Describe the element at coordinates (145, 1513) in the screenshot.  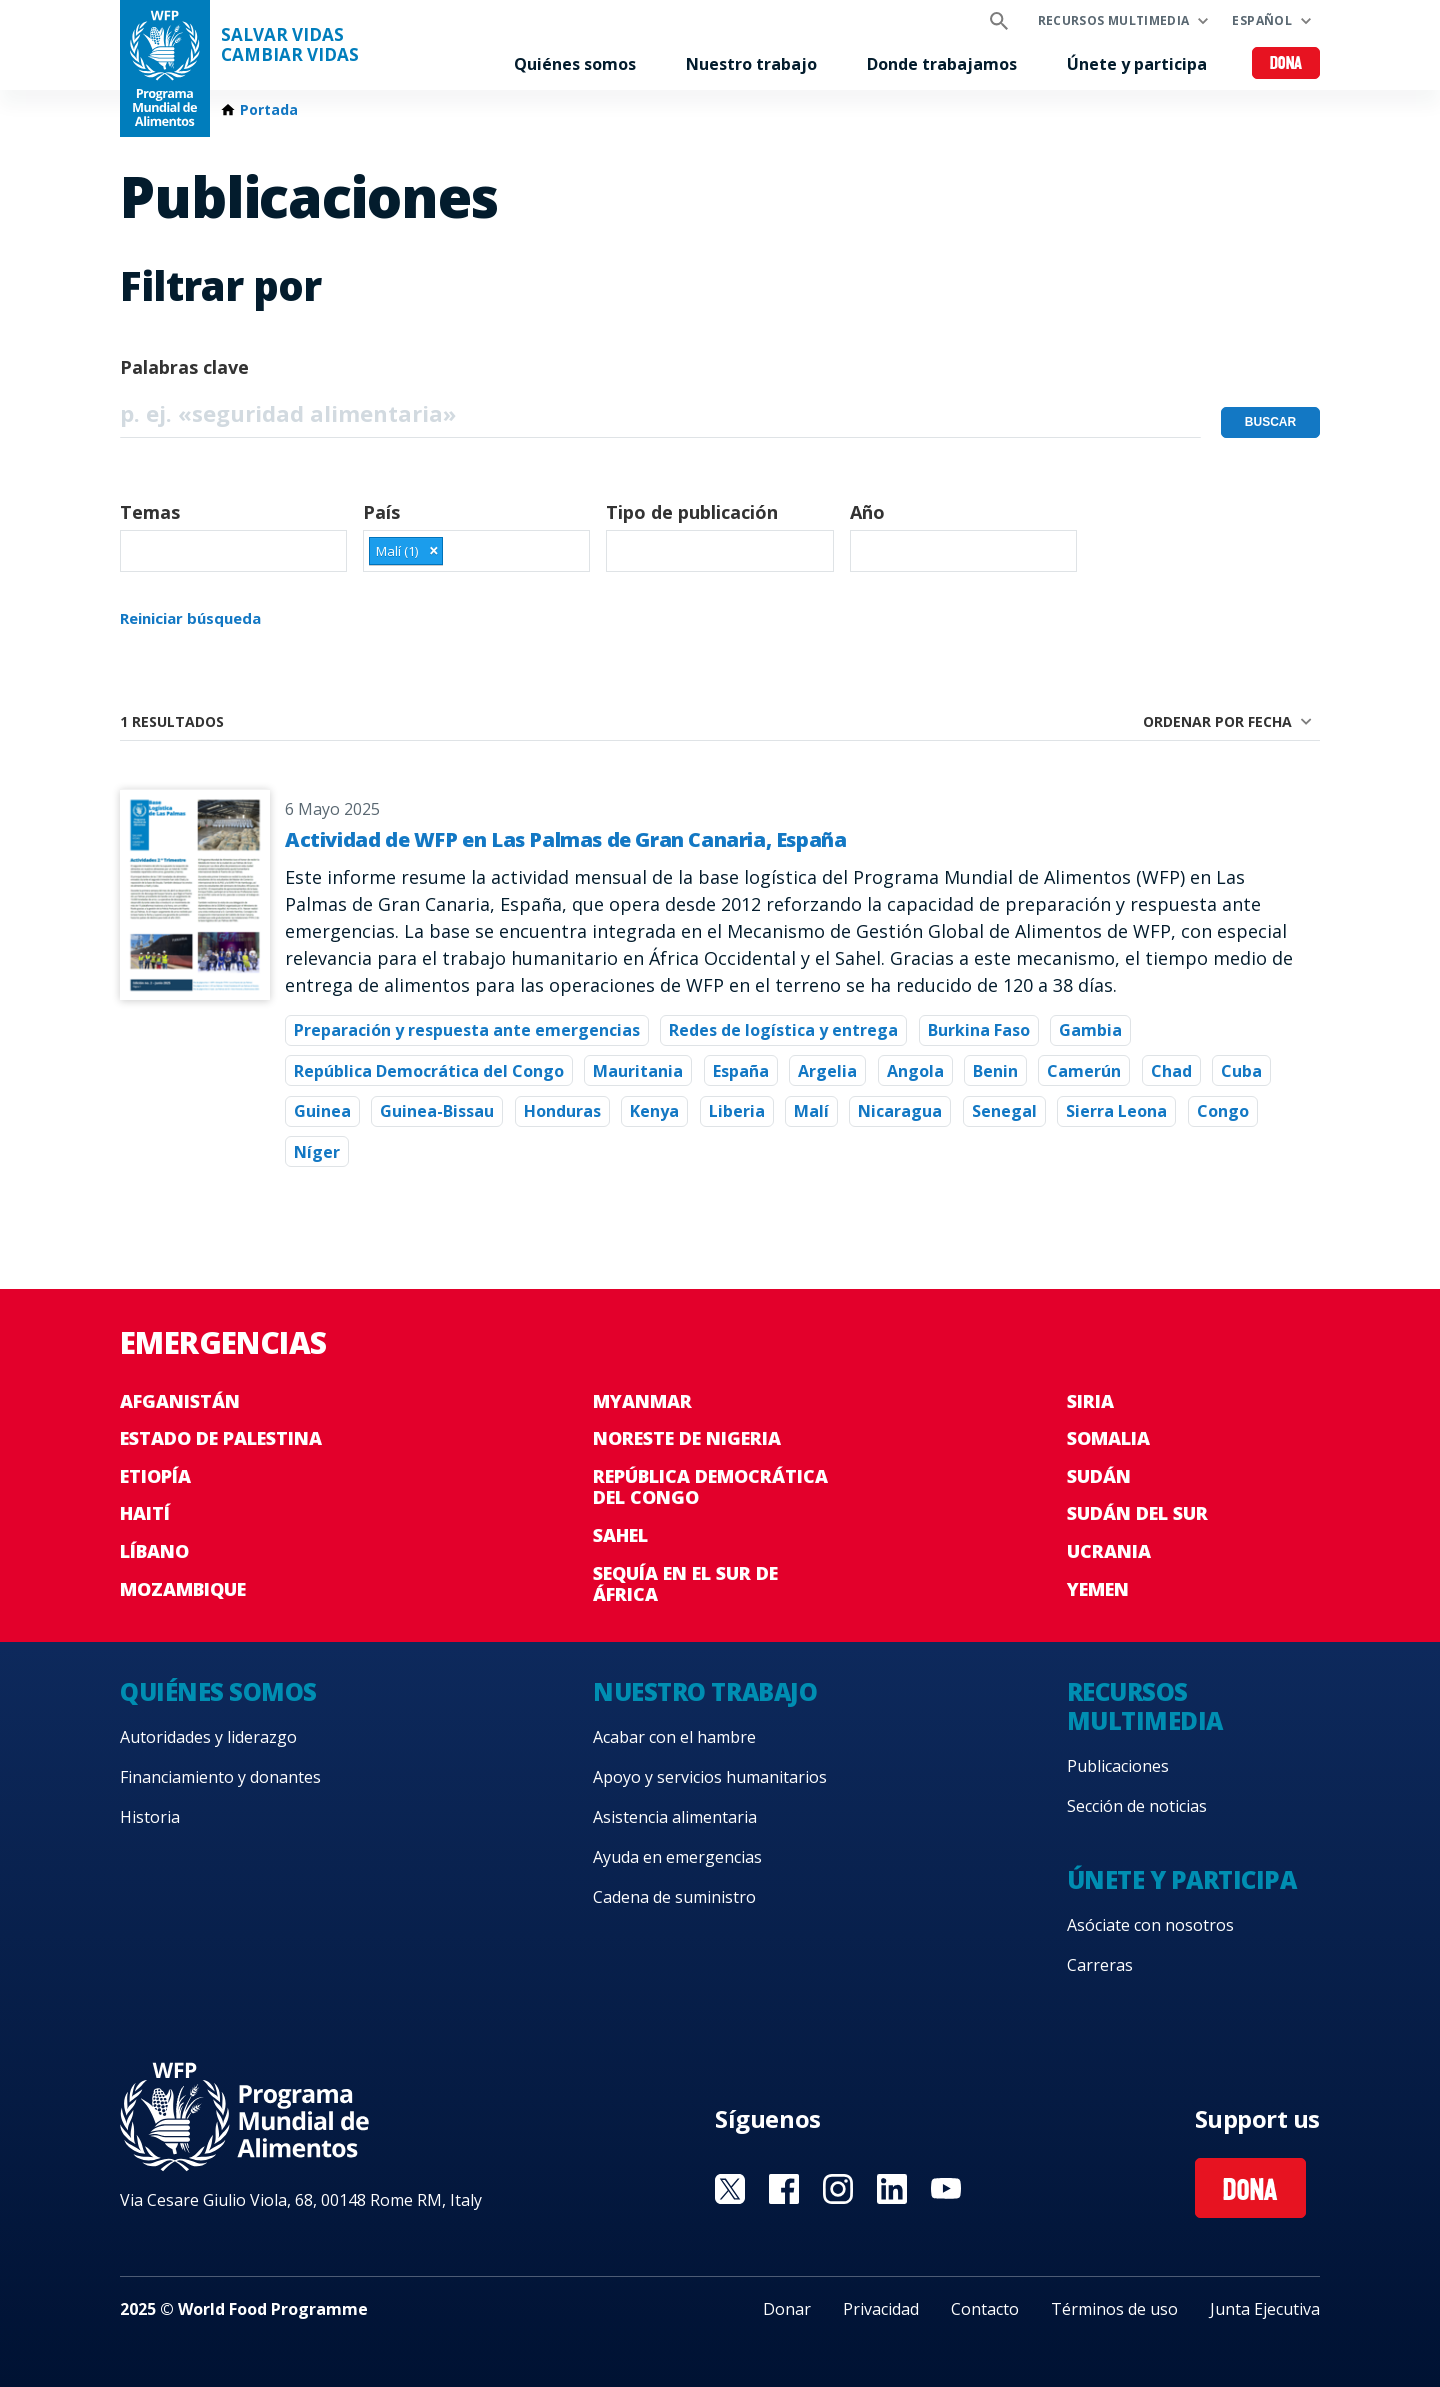
I see `Haití` at that location.